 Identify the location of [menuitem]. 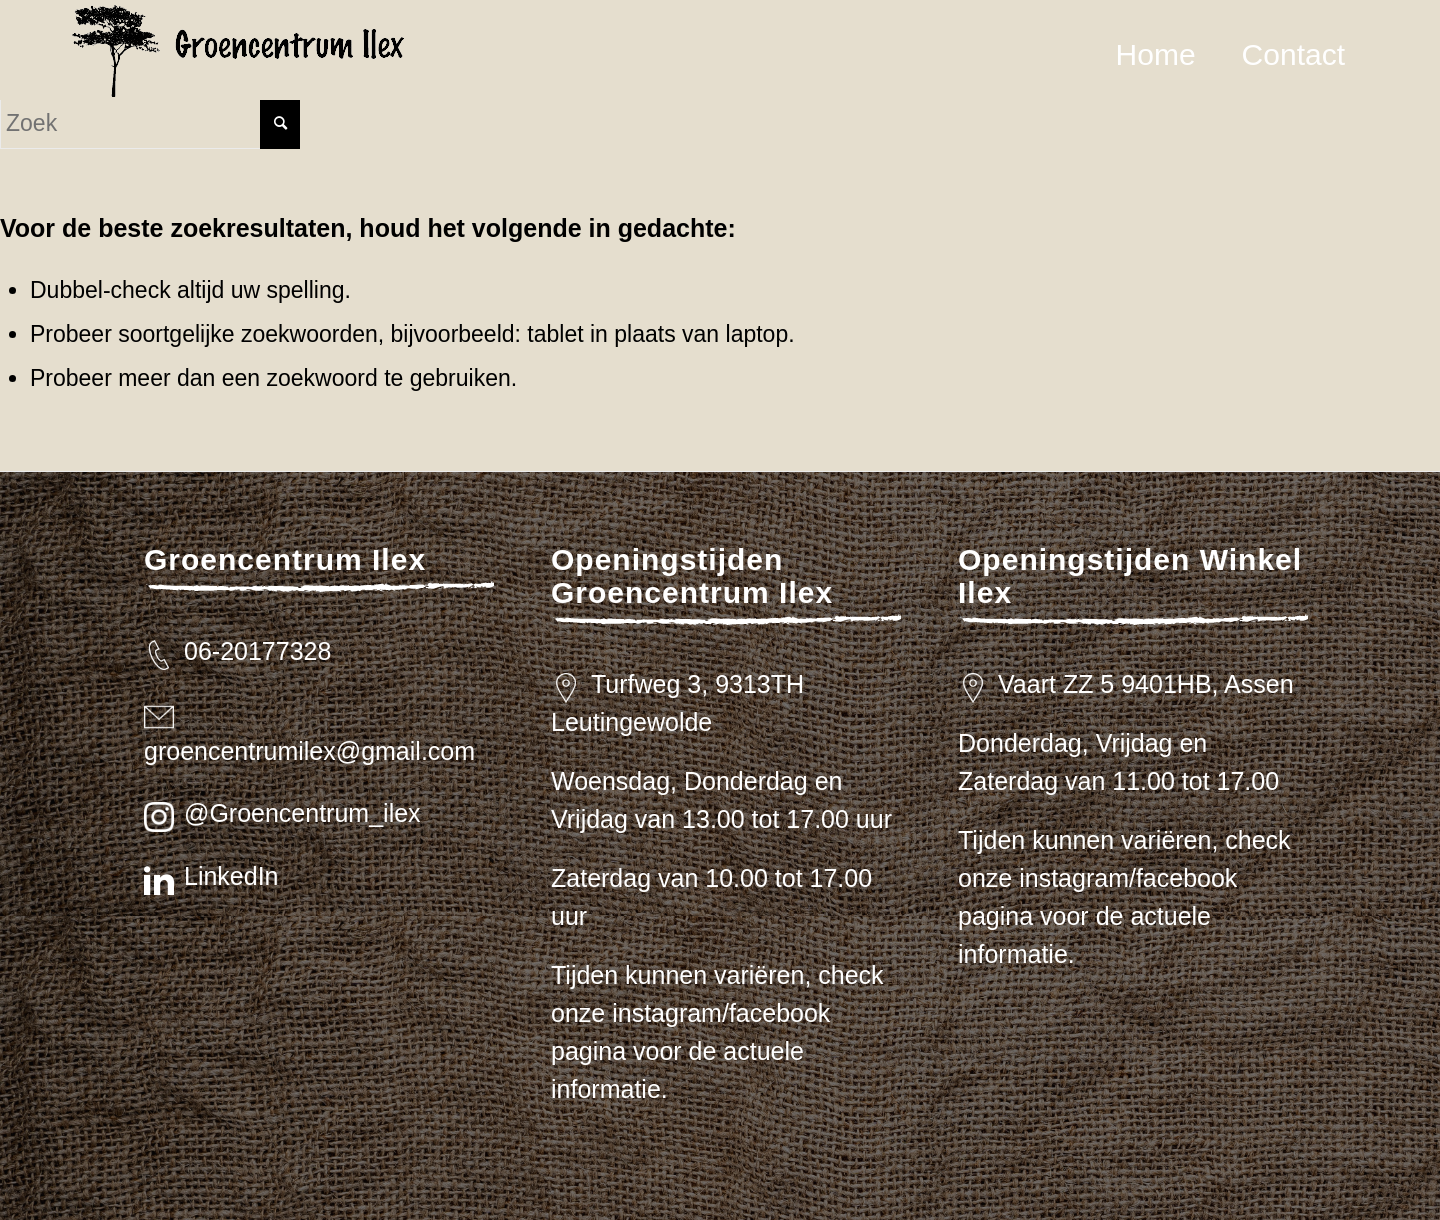
(1156, 55).